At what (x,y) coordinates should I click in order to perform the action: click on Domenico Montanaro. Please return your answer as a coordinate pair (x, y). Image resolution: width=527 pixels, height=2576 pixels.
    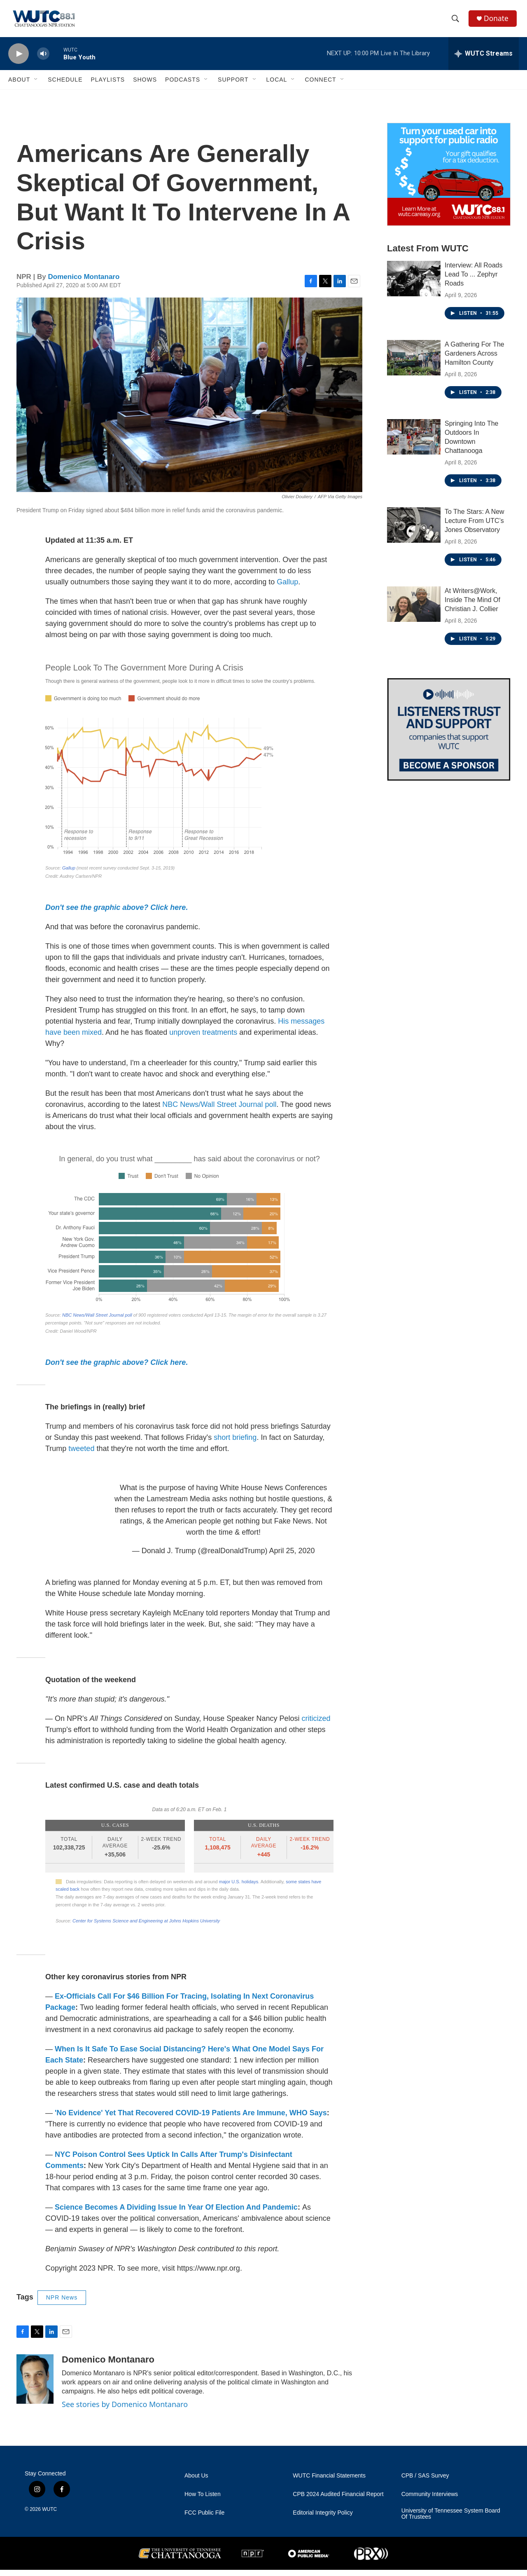
    Looking at the image, I should click on (84, 283).